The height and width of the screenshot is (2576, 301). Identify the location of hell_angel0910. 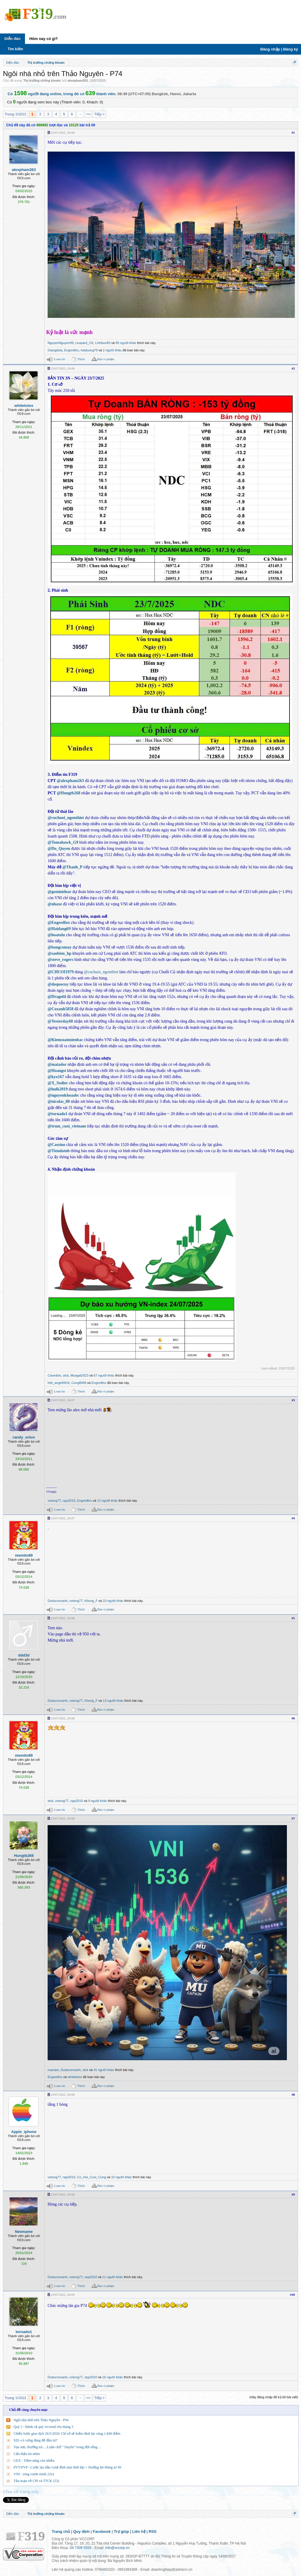
(59, 1383).